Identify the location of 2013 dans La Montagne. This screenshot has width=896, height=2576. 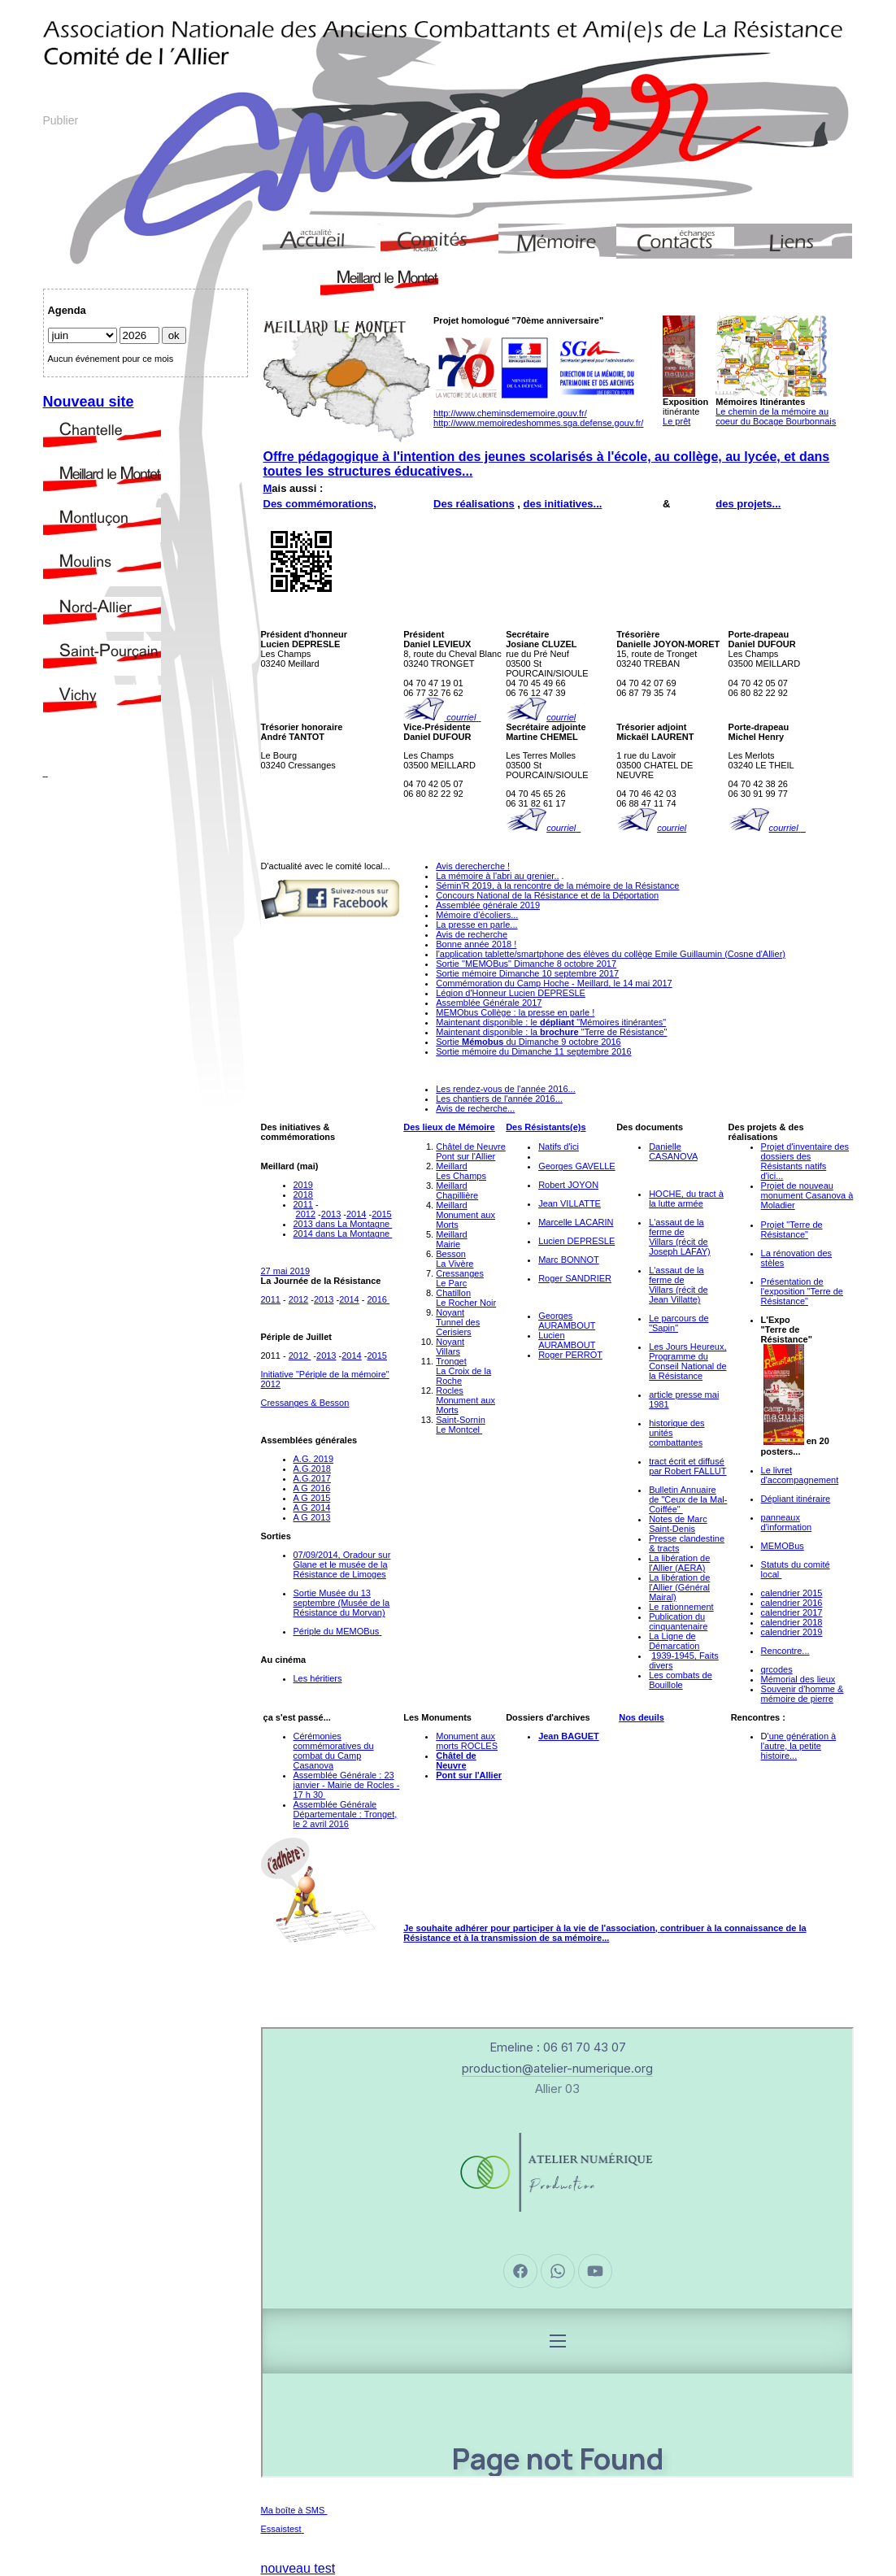
(343, 1224).